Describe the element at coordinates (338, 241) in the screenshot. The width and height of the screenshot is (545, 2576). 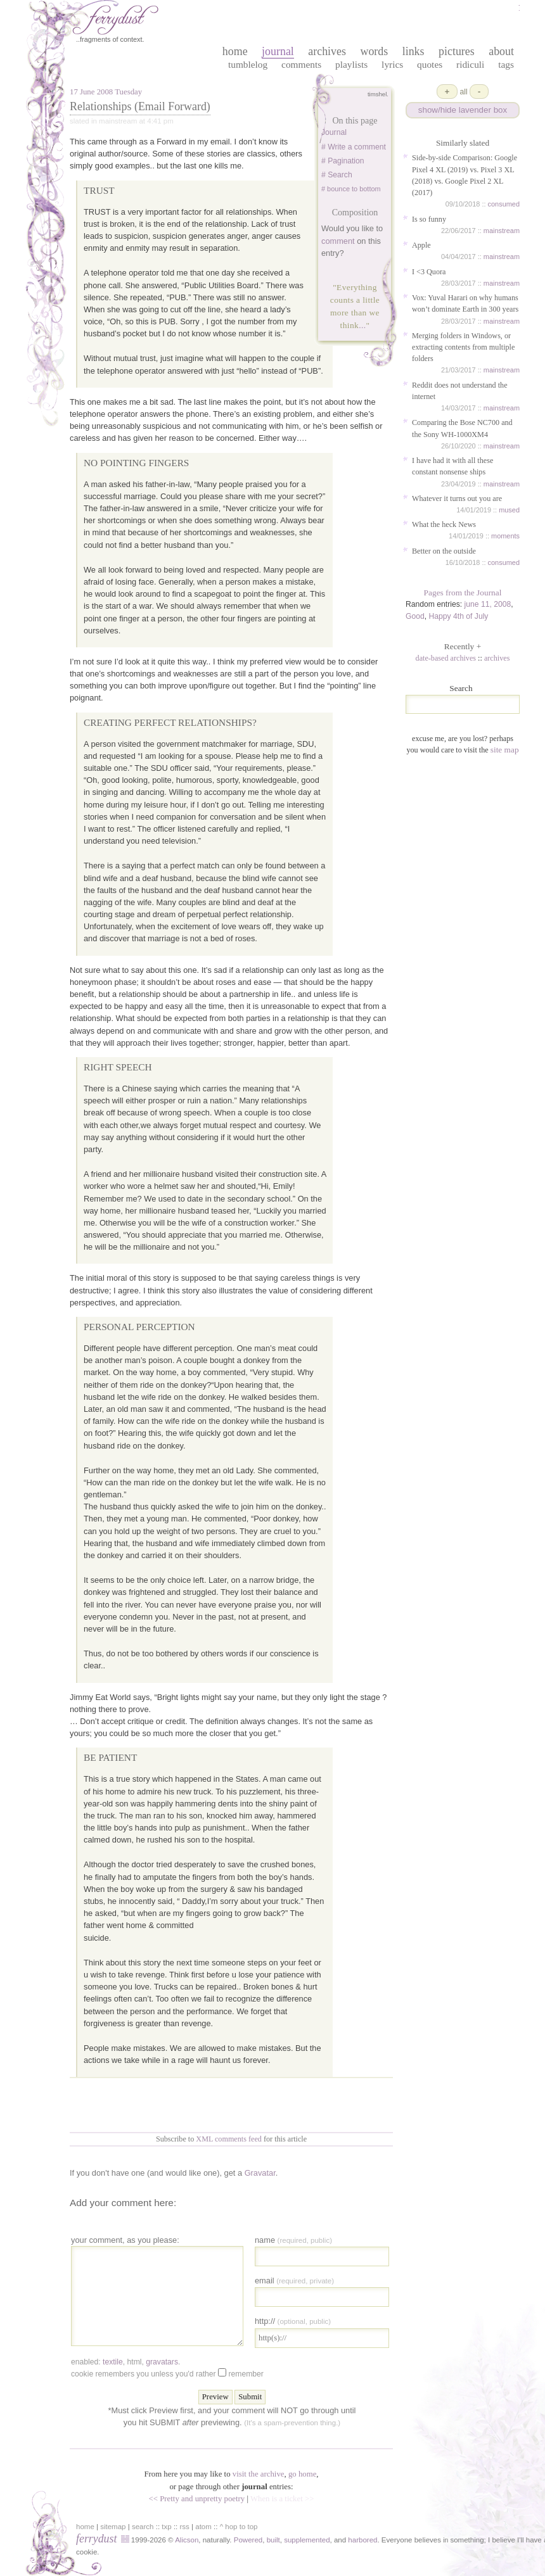
I see `comment` at that location.